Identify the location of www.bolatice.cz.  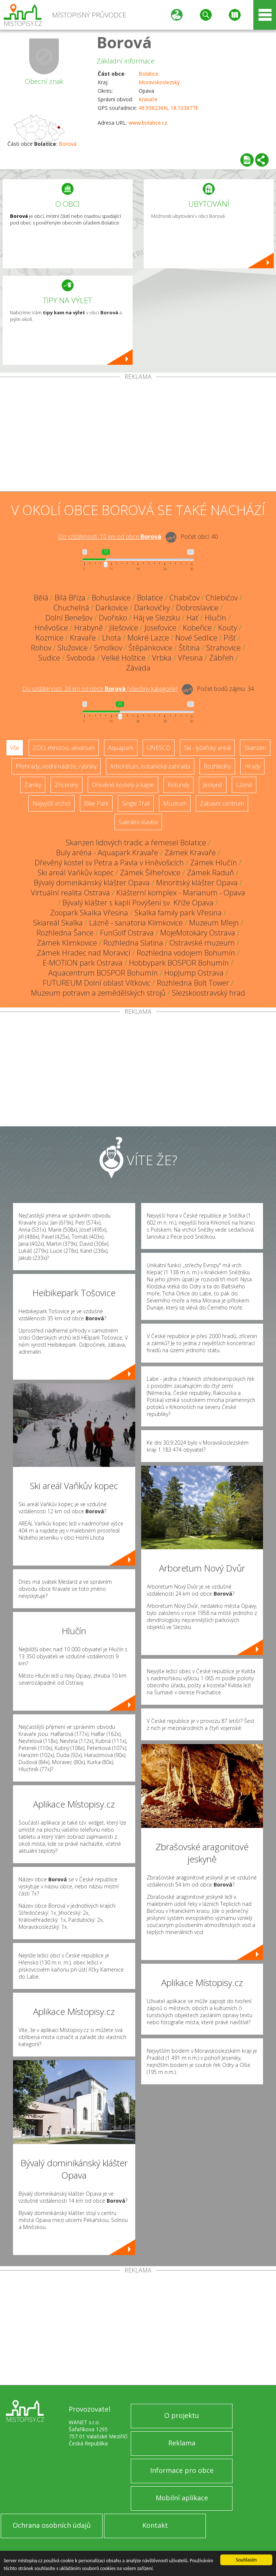
(148, 122).